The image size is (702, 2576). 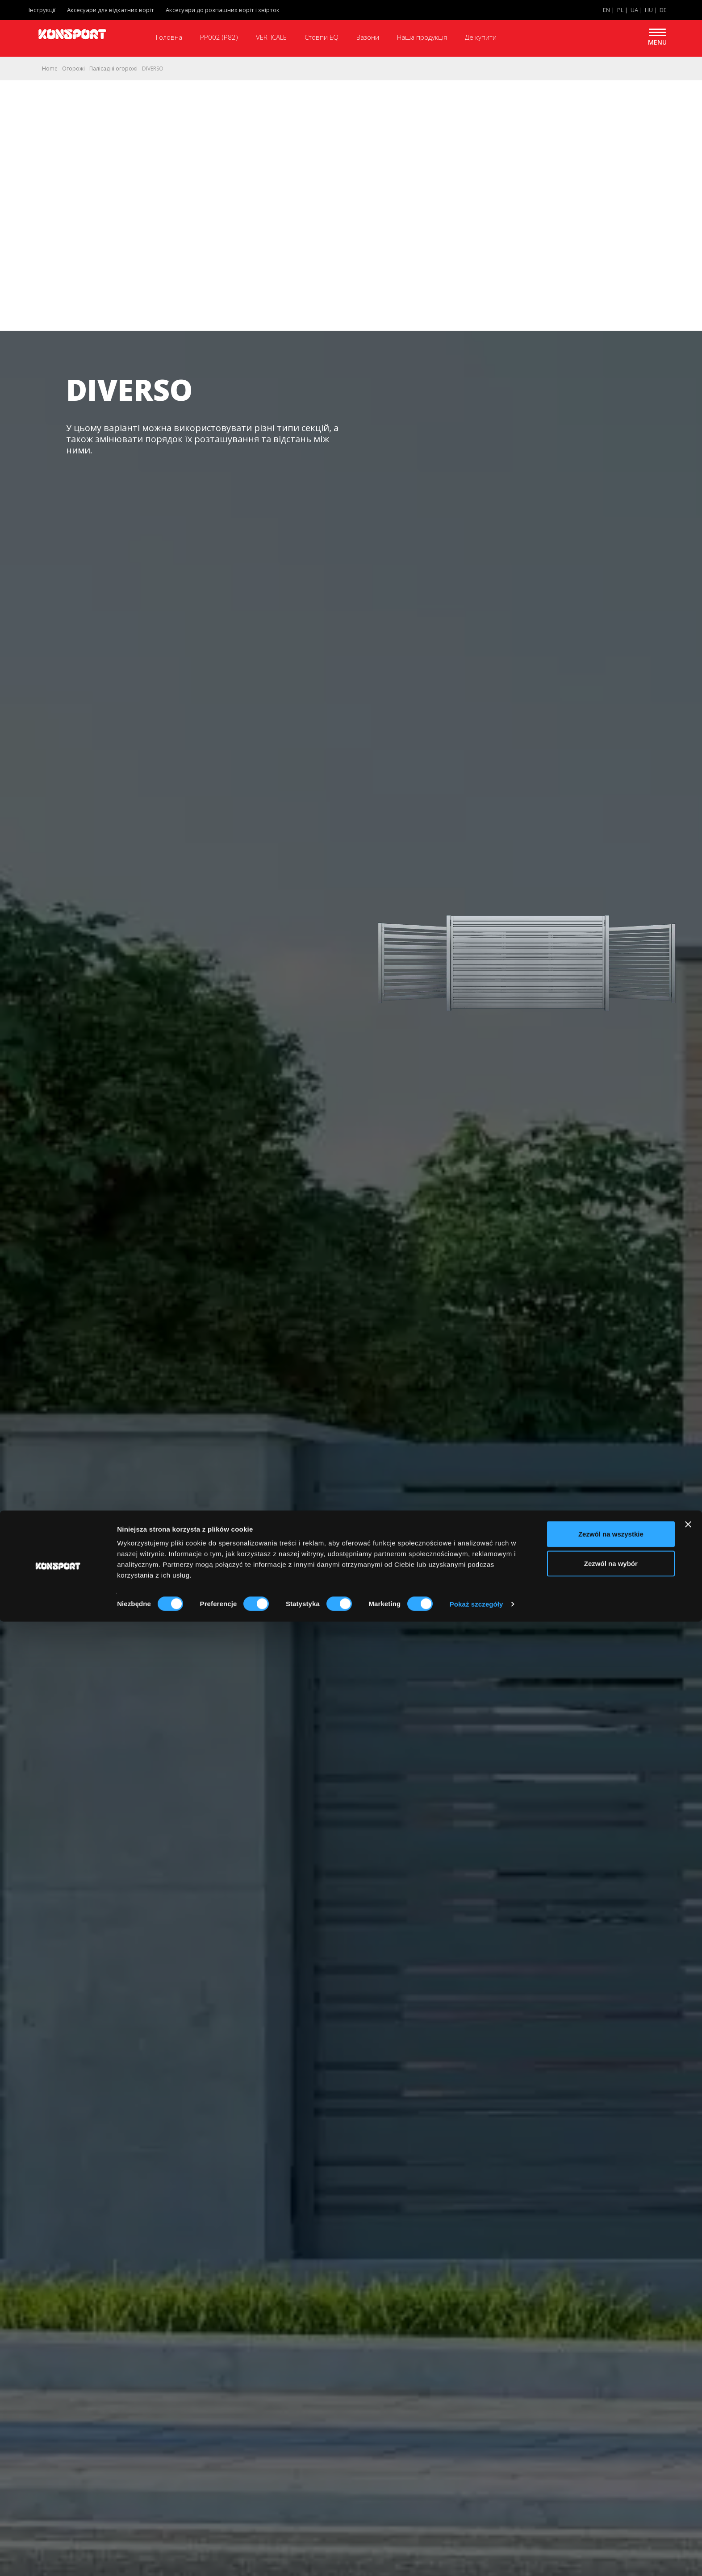 What do you see at coordinates (481, 37) in the screenshot?
I see `Де купити` at bounding box center [481, 37].